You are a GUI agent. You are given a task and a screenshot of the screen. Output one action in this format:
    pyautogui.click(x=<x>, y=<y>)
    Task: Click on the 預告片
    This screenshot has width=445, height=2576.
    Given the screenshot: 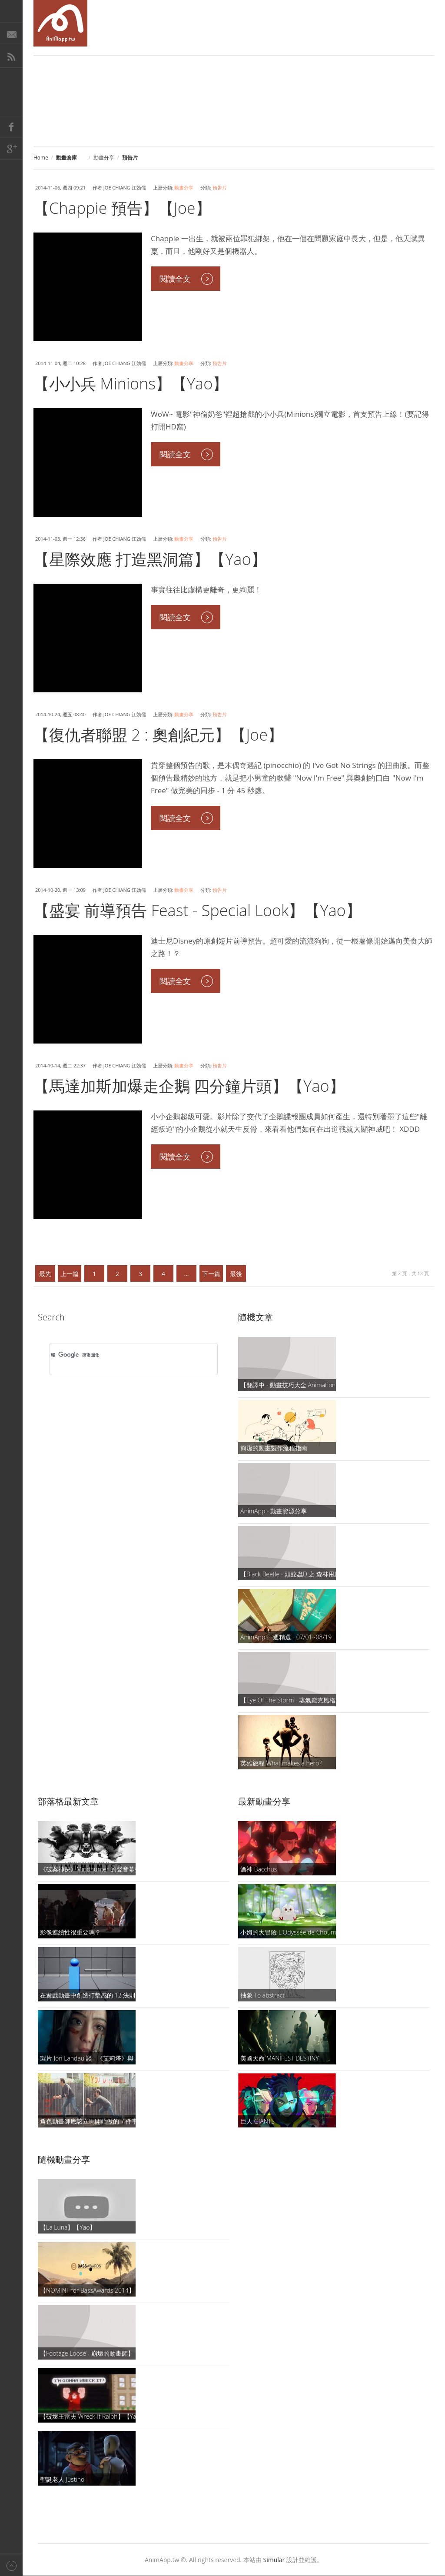 What is the action you would take?
    pyautogui.click(x=220, y=187)
    